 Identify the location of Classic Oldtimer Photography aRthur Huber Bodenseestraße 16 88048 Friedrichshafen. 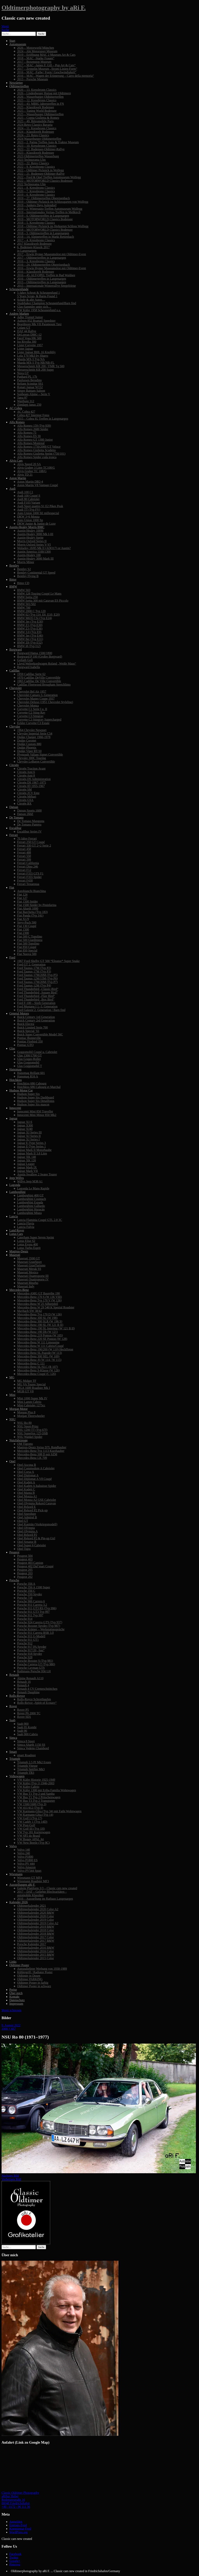
(20, 2498).